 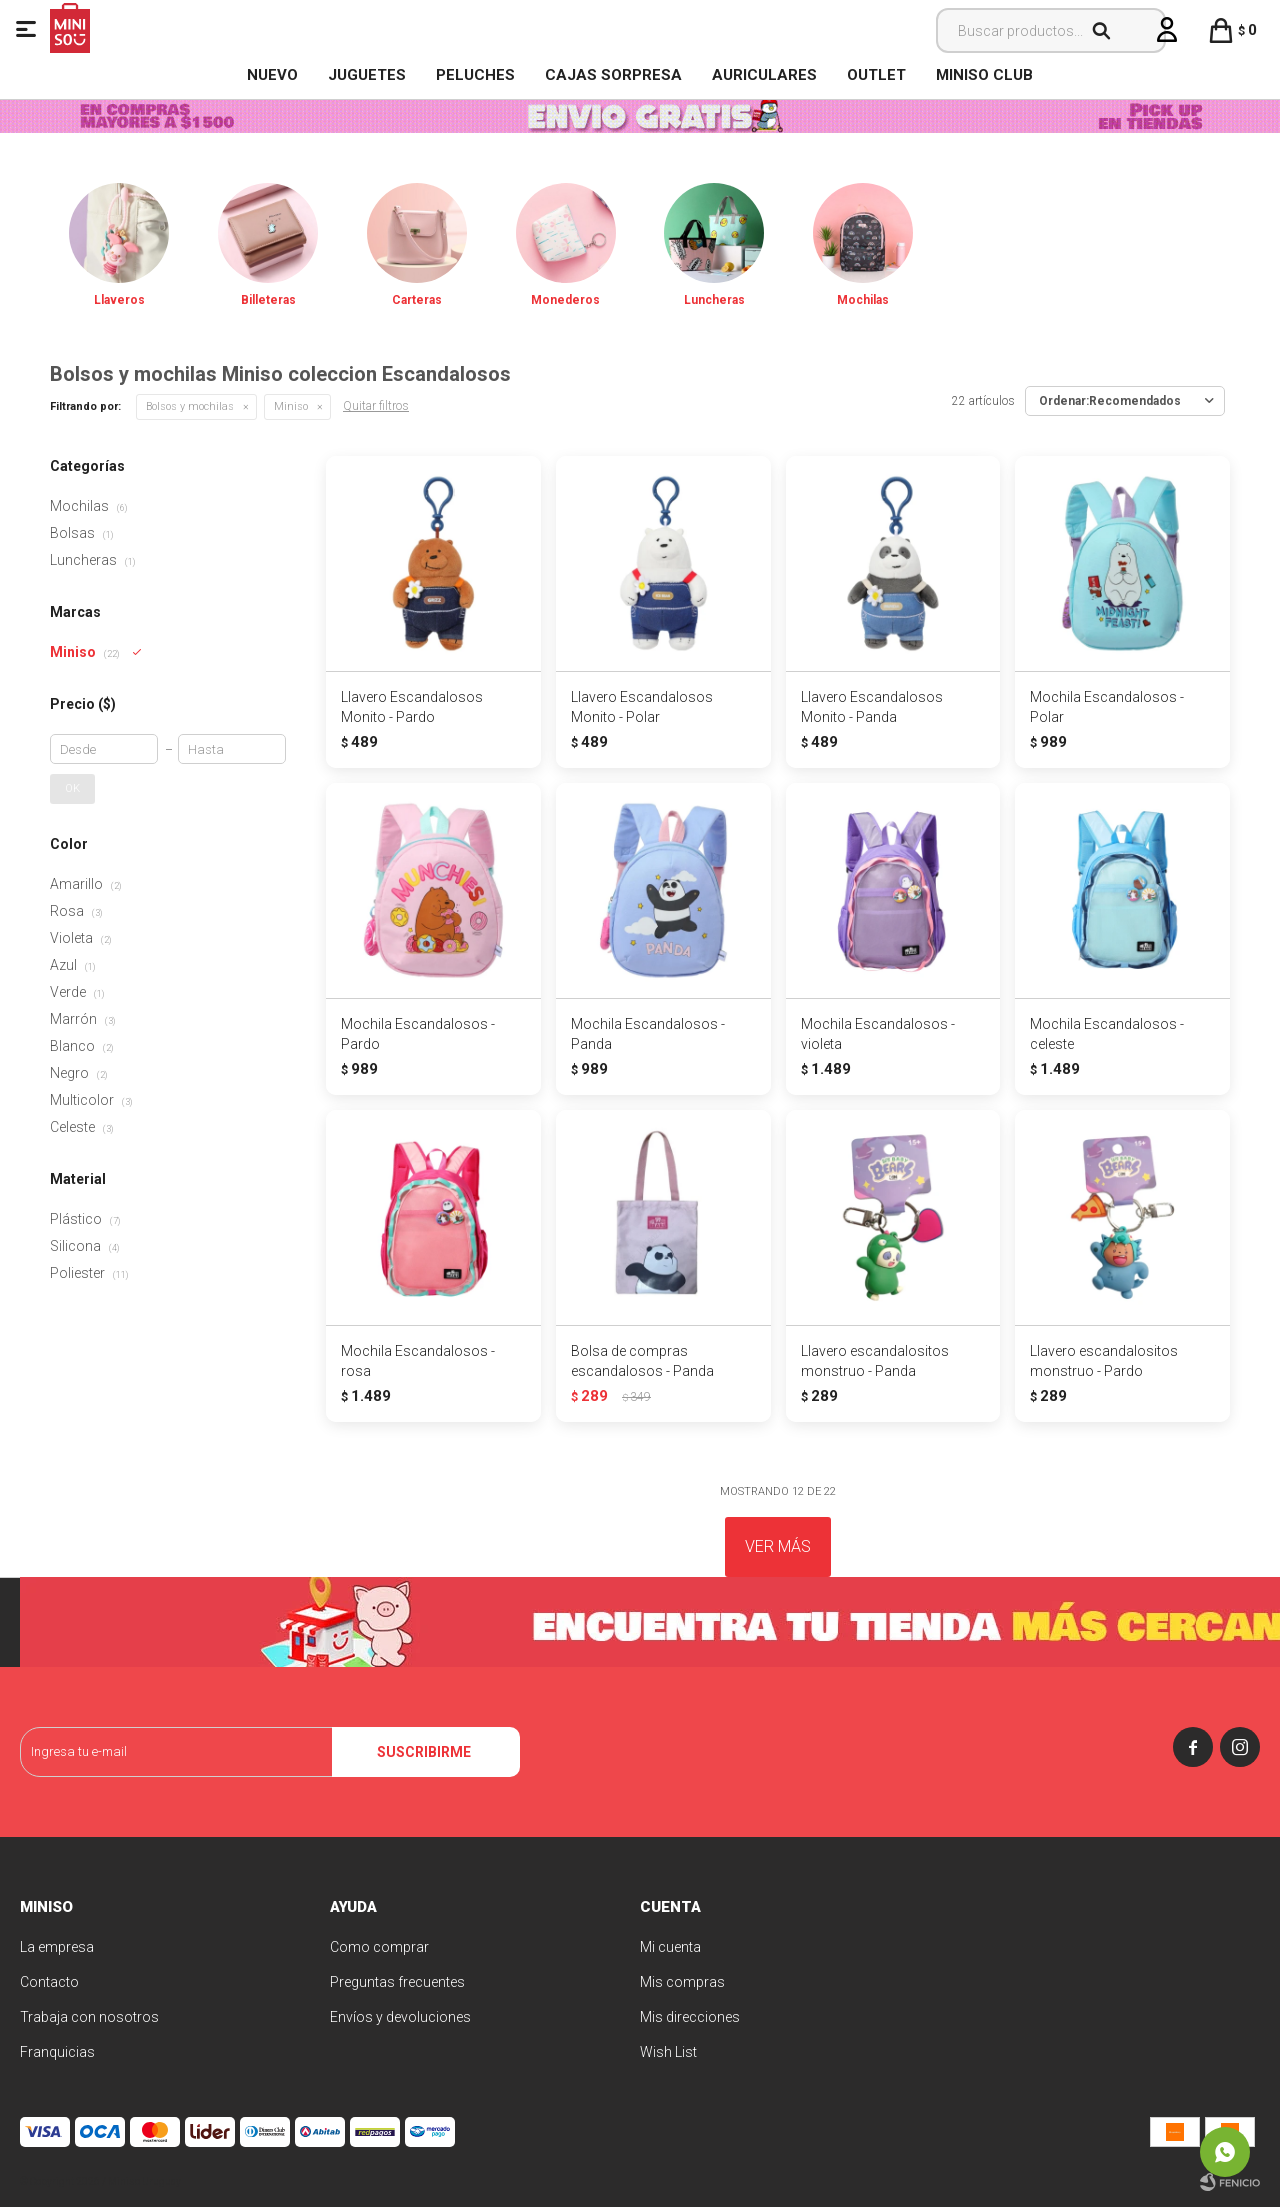 I want to click on Bolsos y mochilas, so click(x=190, y=406).